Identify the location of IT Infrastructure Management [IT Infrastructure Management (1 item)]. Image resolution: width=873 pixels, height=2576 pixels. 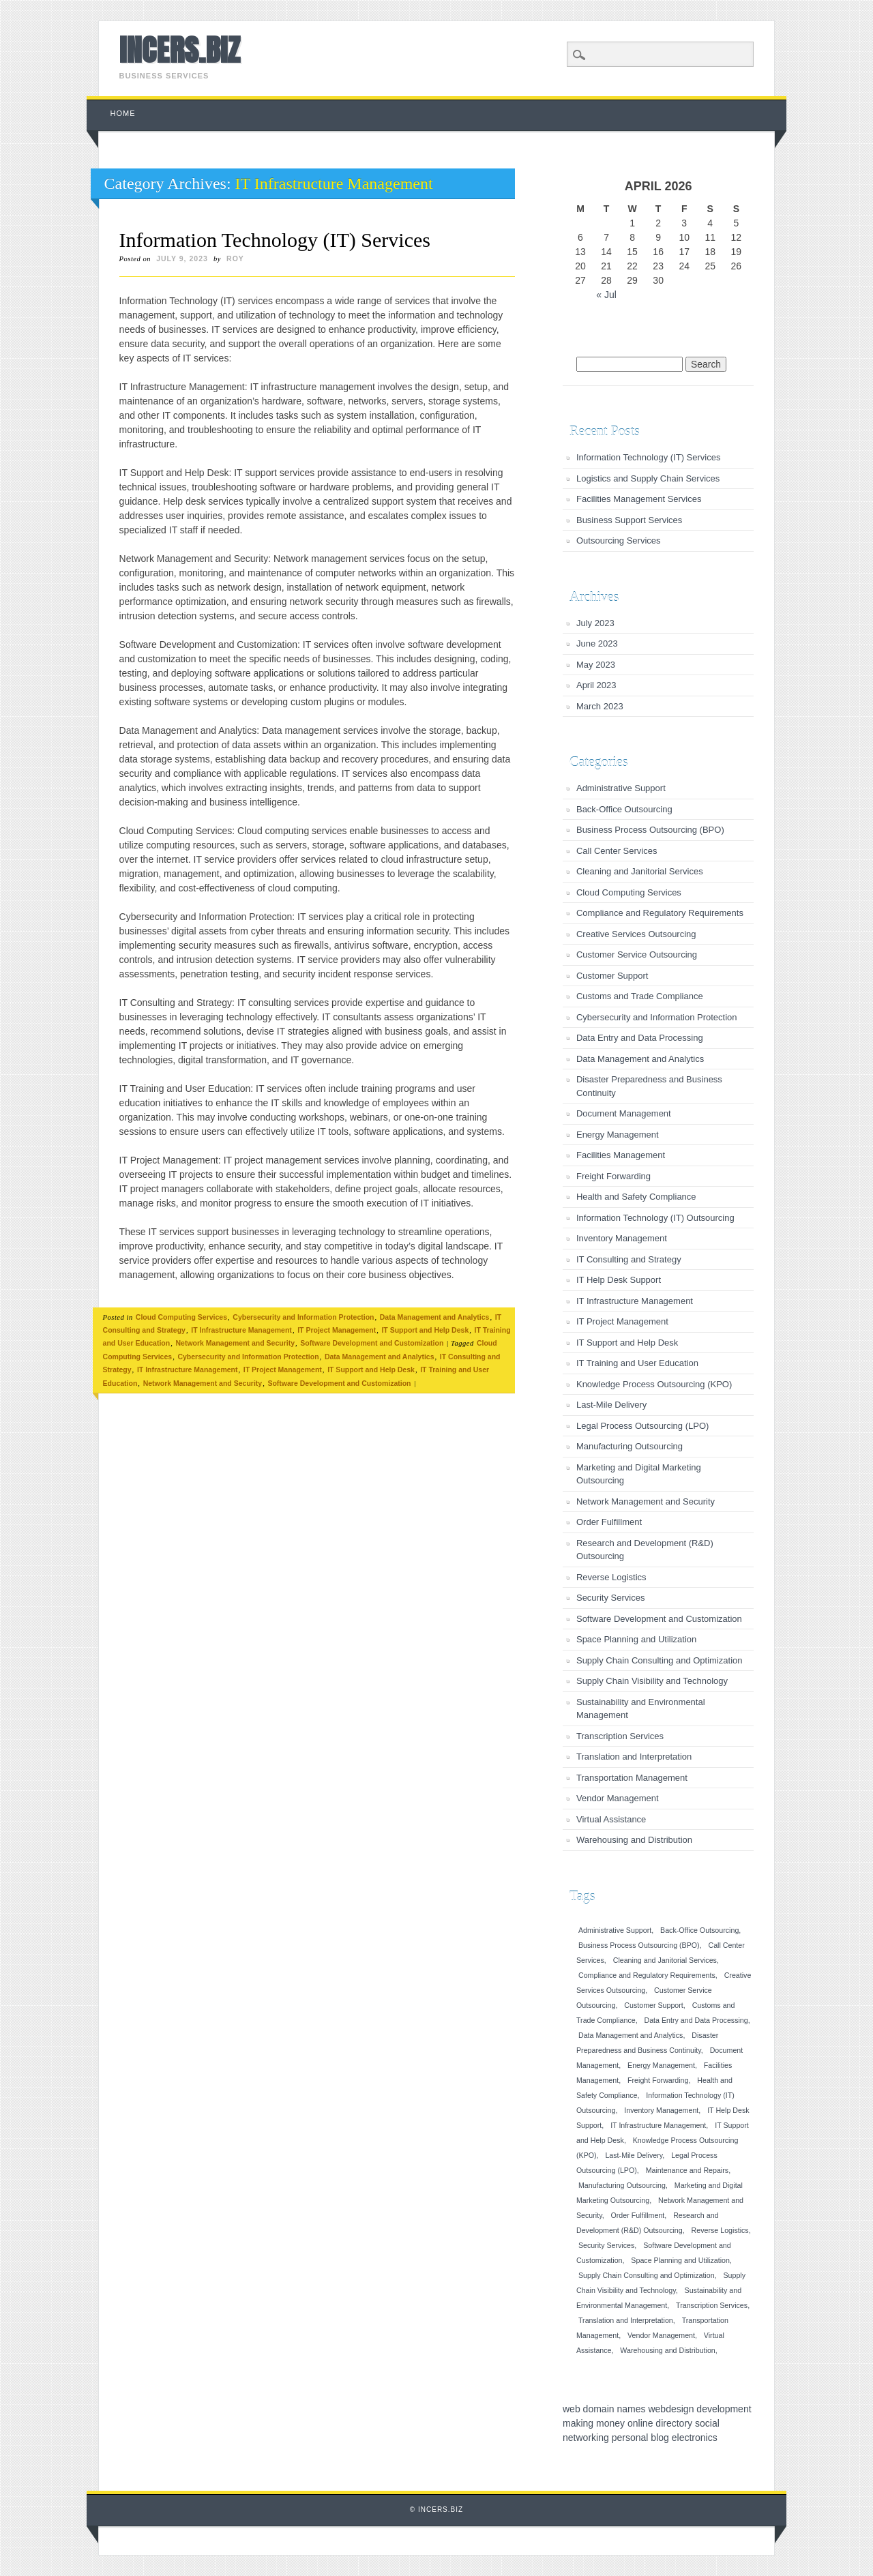
(658, 2125).